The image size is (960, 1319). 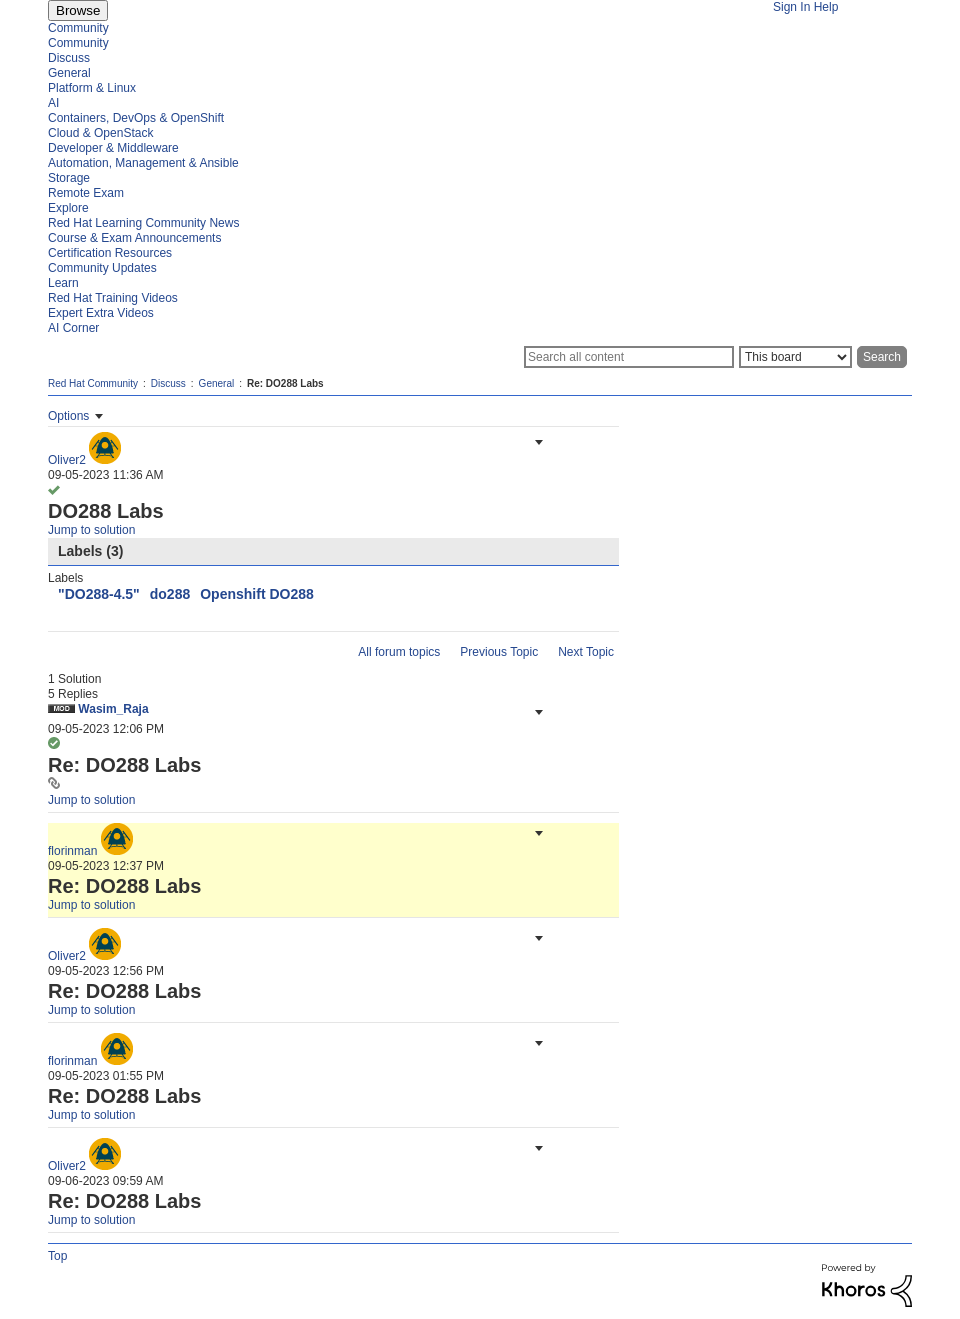 What do you see at coordinates (537, 442) in the screenshot?
I see `[button]` at bounding box center [537, 442].